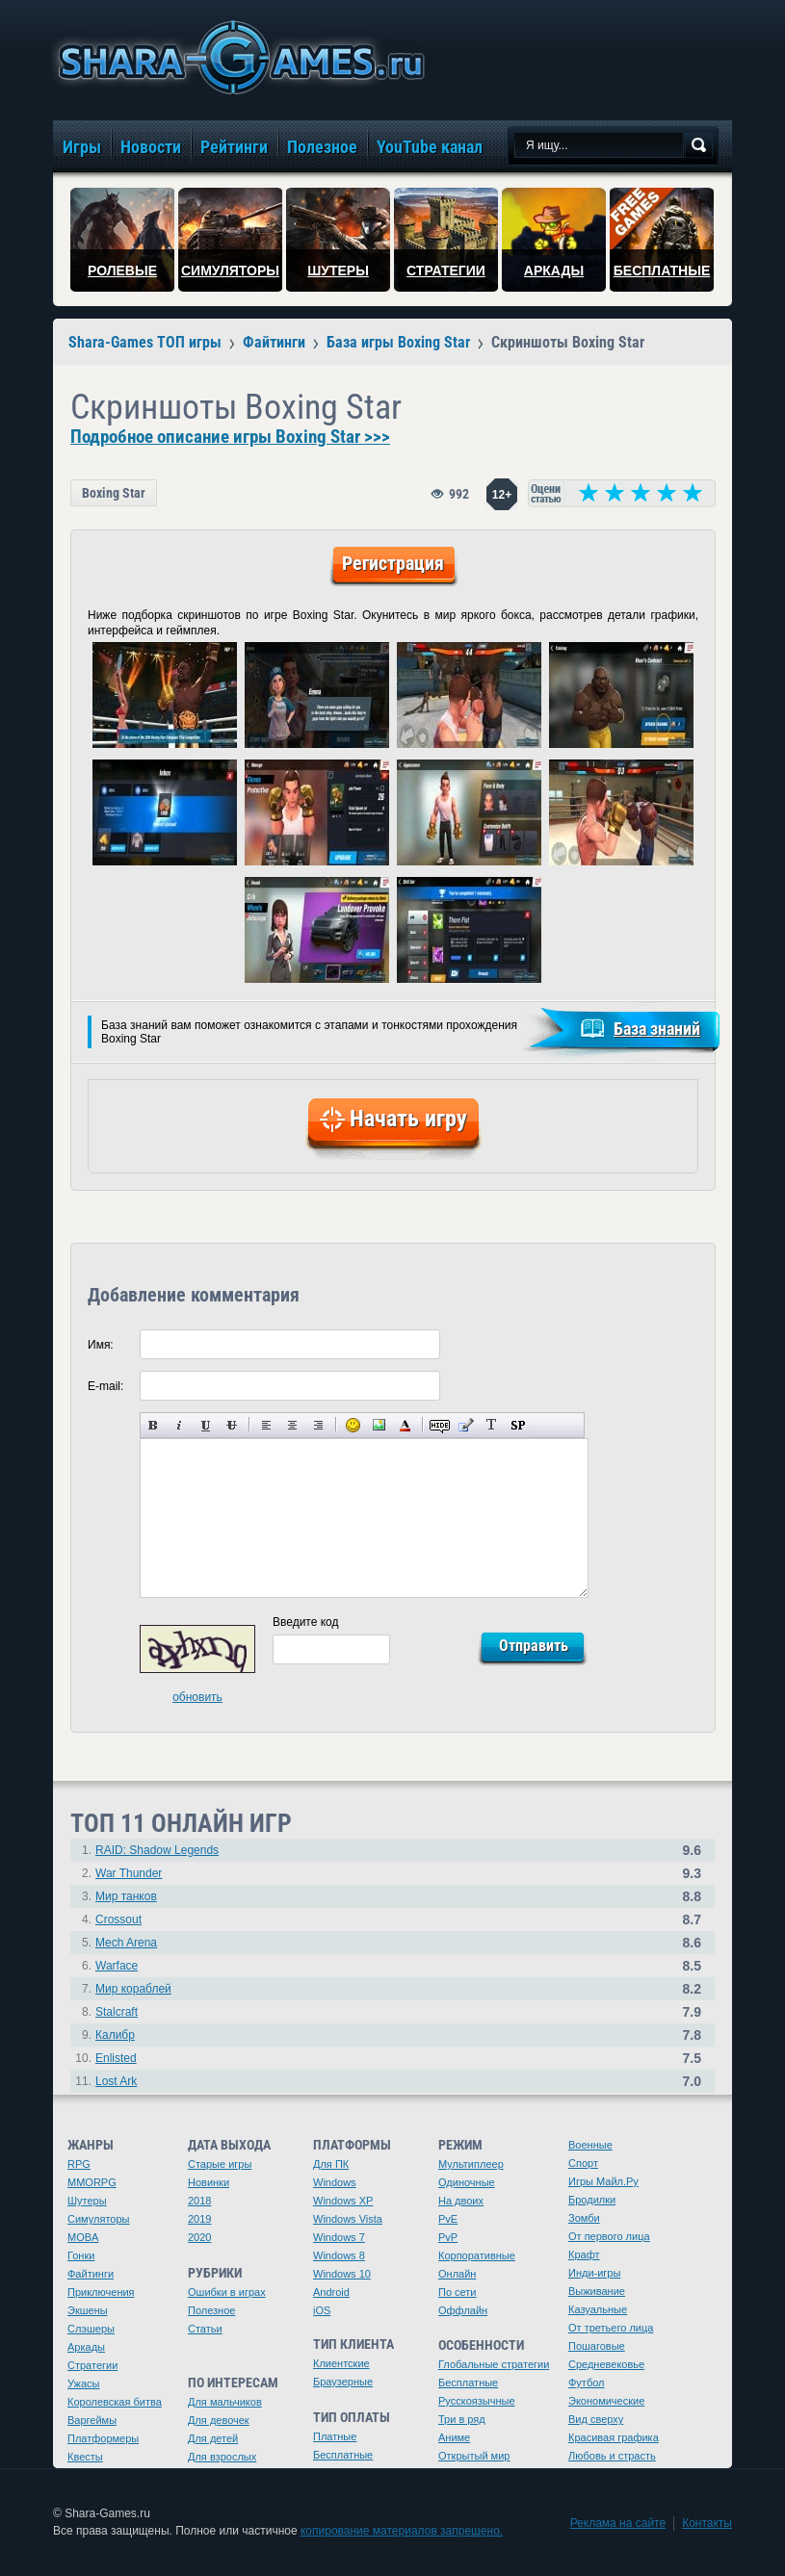 This screenshot has height=2576, width=785. I want to click on Бродилки, so click(591, 2199).